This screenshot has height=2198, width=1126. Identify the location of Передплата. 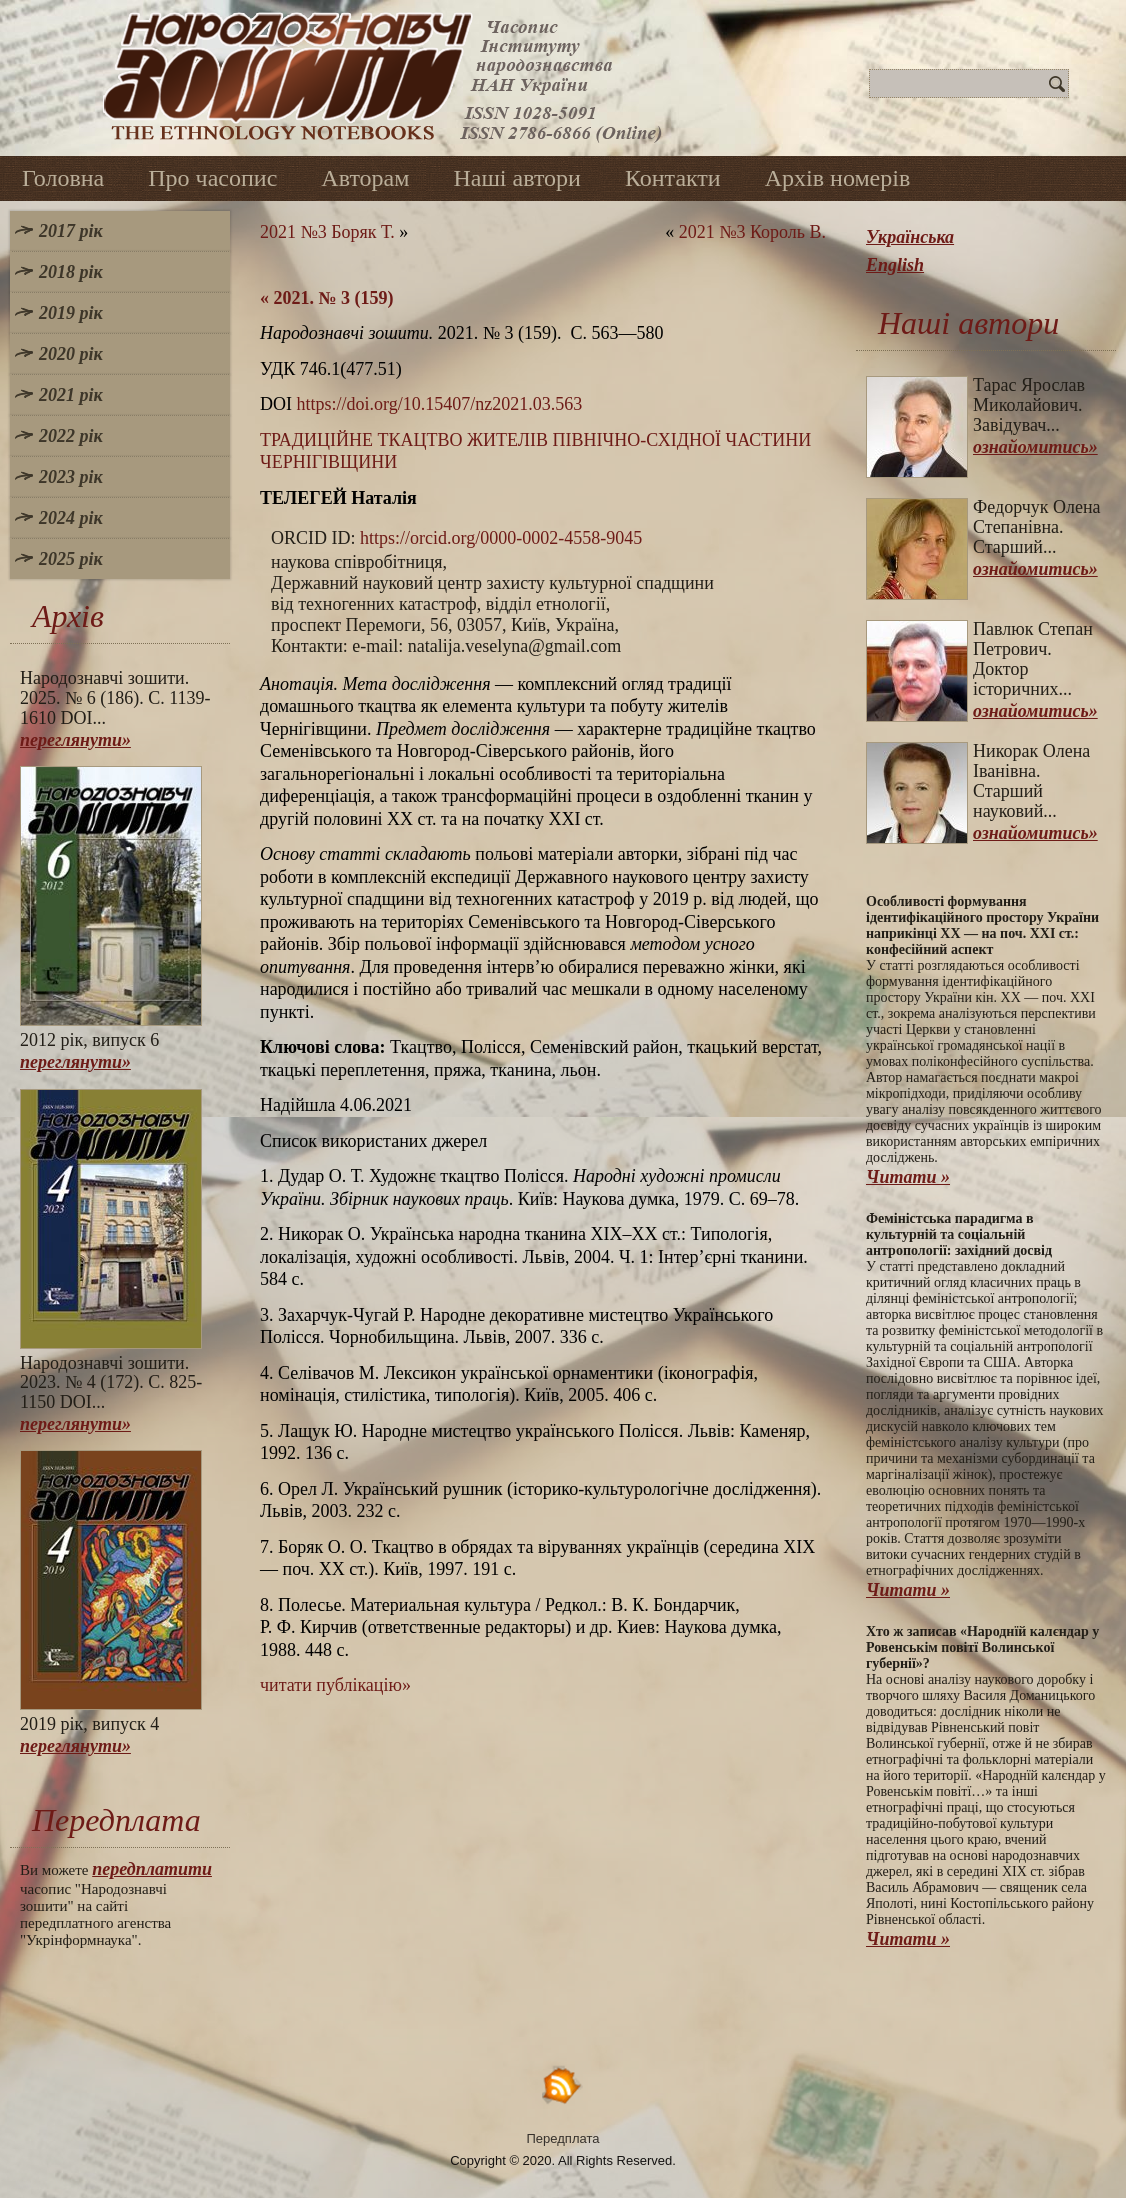
(563, 2138).